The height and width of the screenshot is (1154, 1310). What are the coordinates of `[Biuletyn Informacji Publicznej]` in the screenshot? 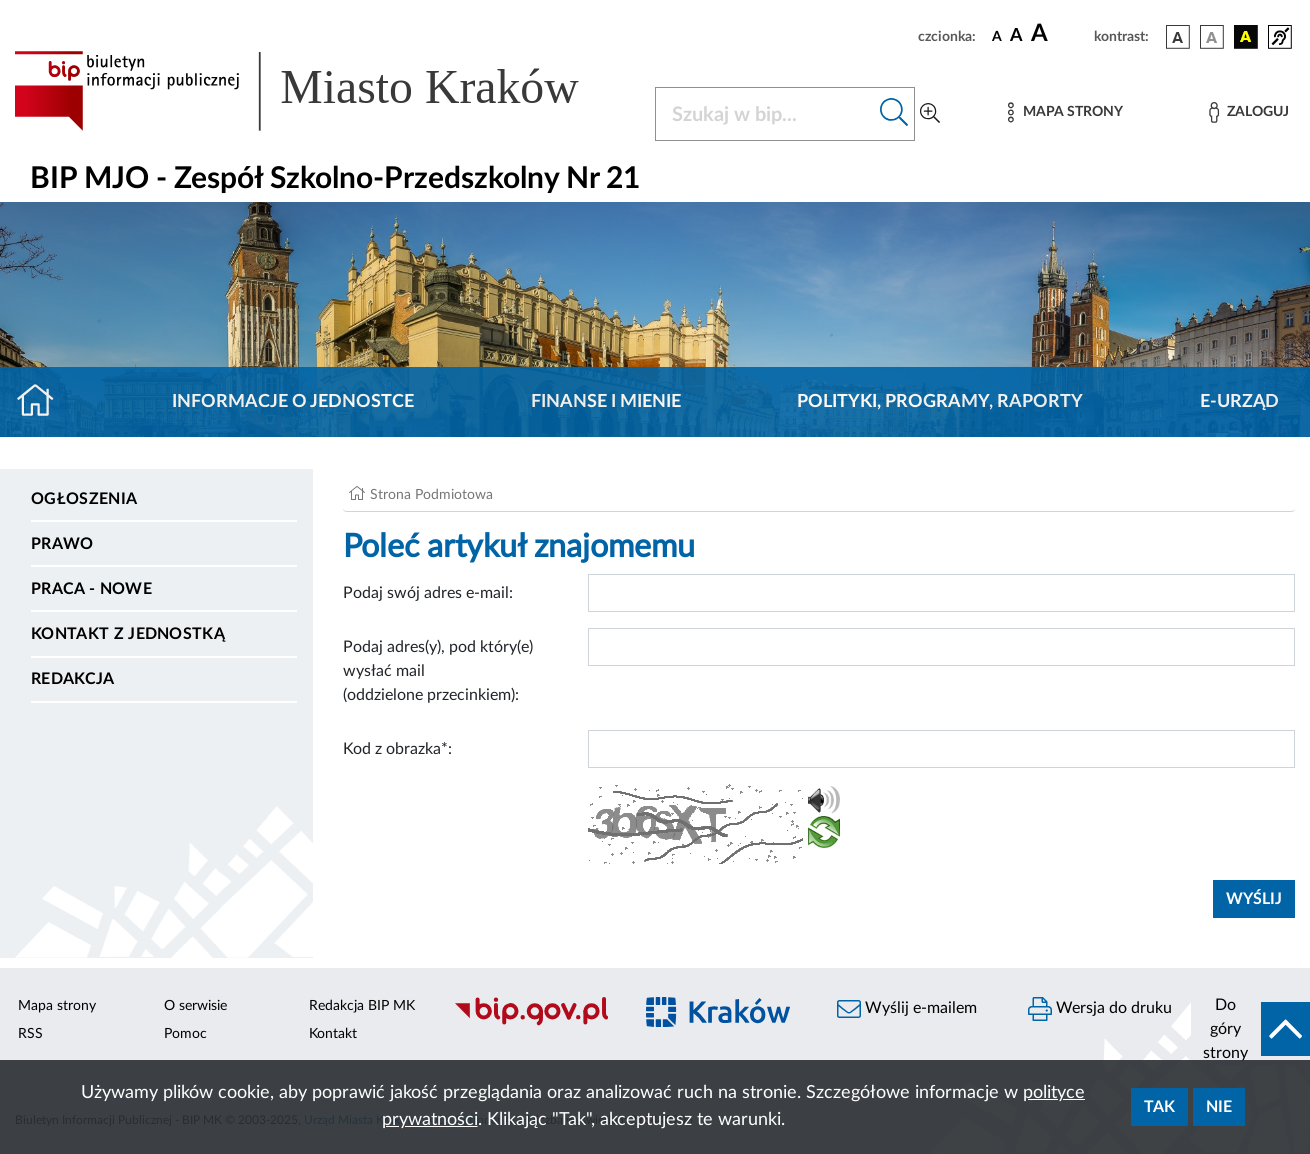 It's located at (532, 1023).